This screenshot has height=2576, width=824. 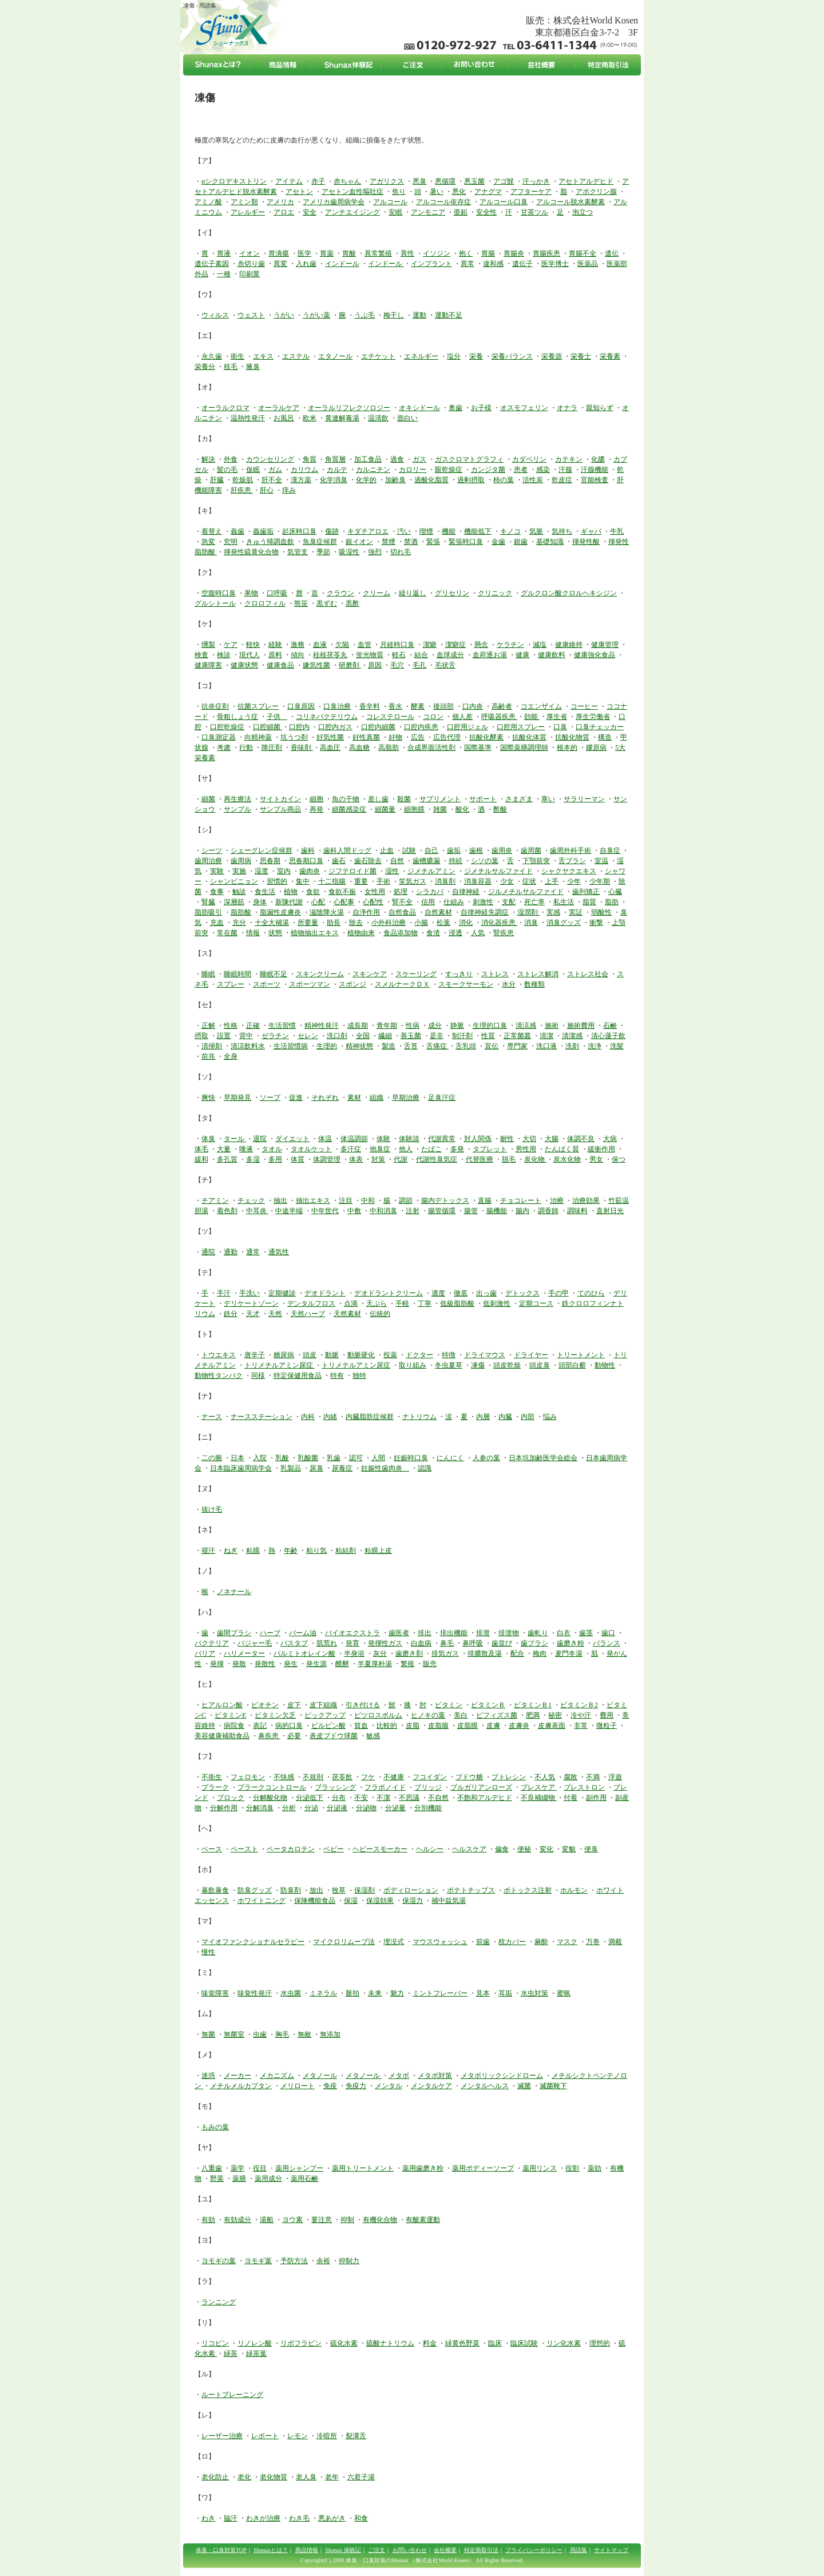 What do you see at coordinates (337, 706) in the screenshot?
I see `口臭治療` at bounding box center [337, 706].